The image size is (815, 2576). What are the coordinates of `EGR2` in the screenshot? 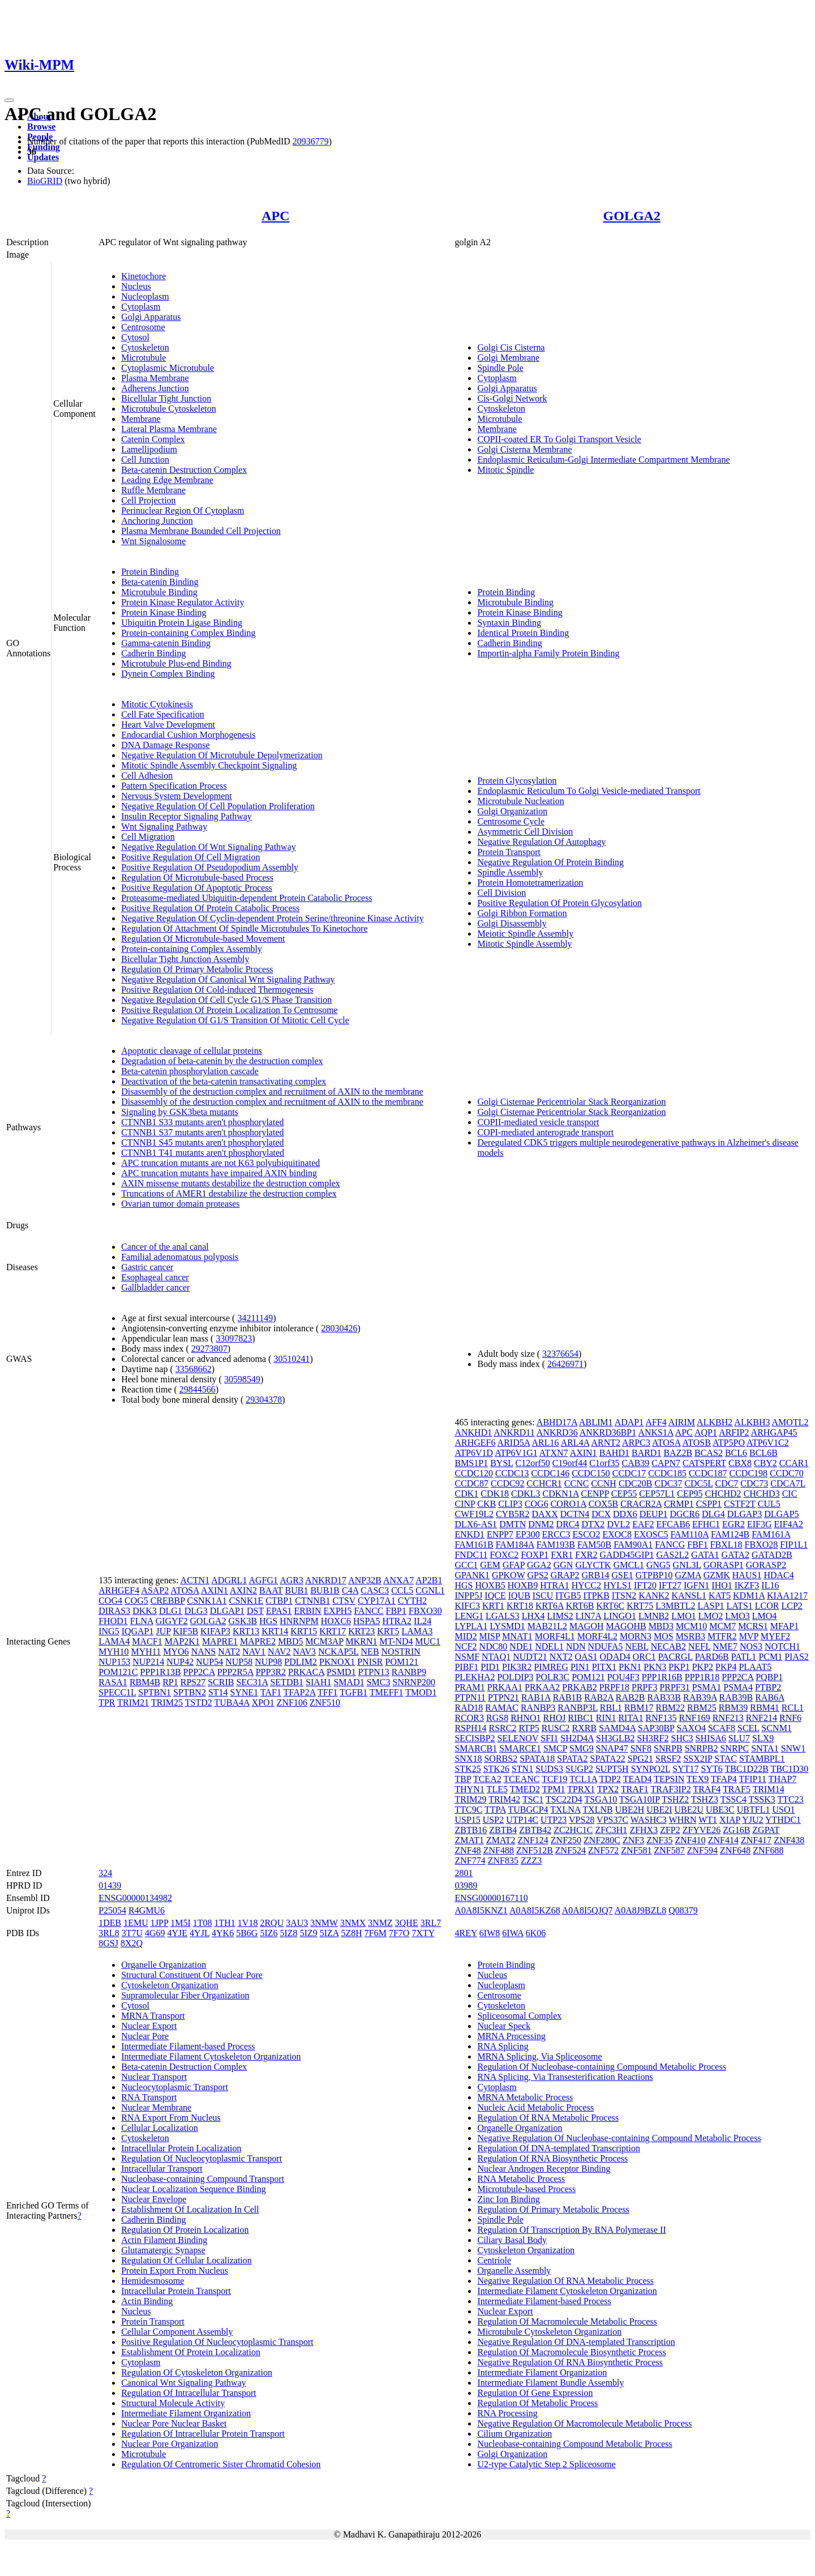 It's located at (733, 1524).